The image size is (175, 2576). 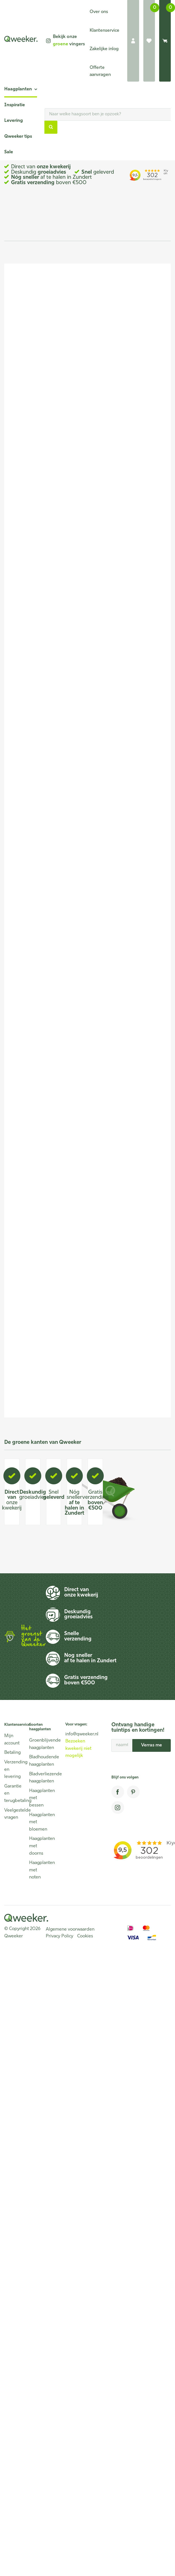 What do you see at coordinates (38, 1761) in the screenshot?
I see `Bladhoudende haagplanten` at bounding box center [38, 1761].